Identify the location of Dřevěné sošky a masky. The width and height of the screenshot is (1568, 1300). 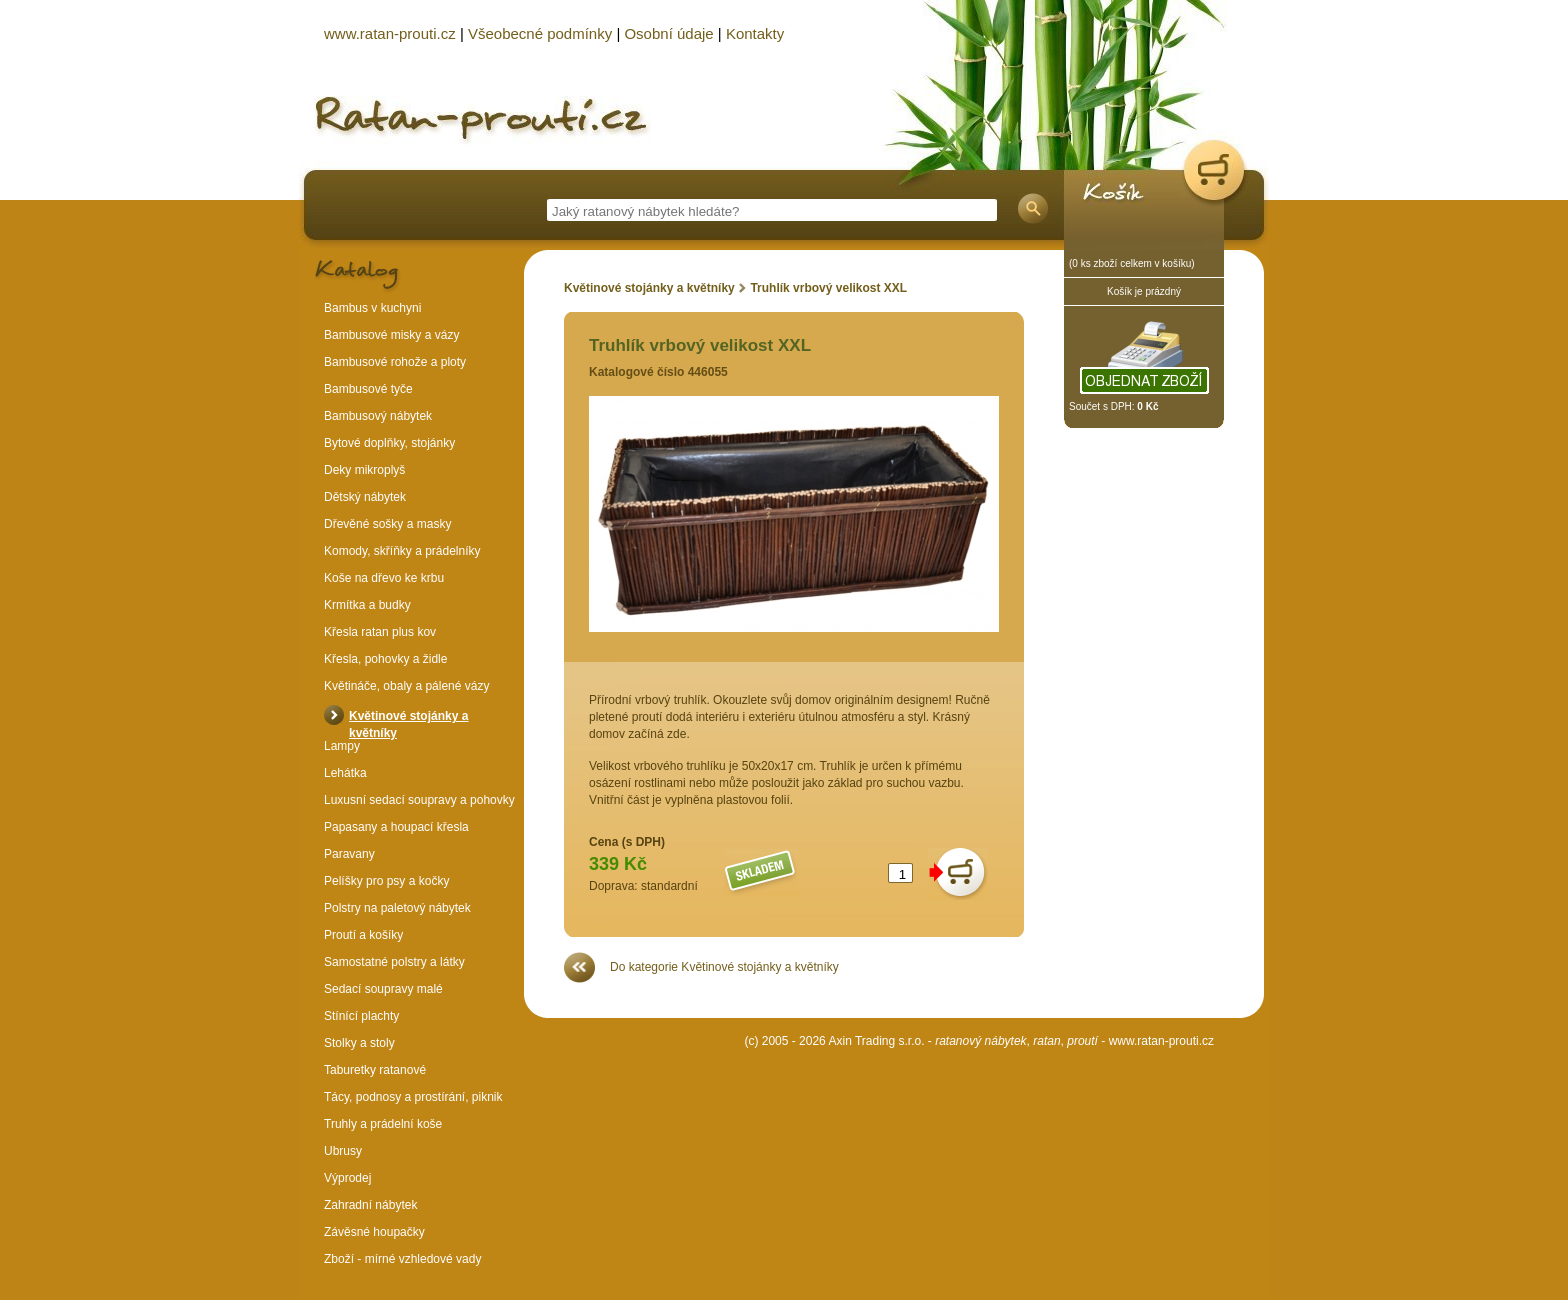
(387, 524).